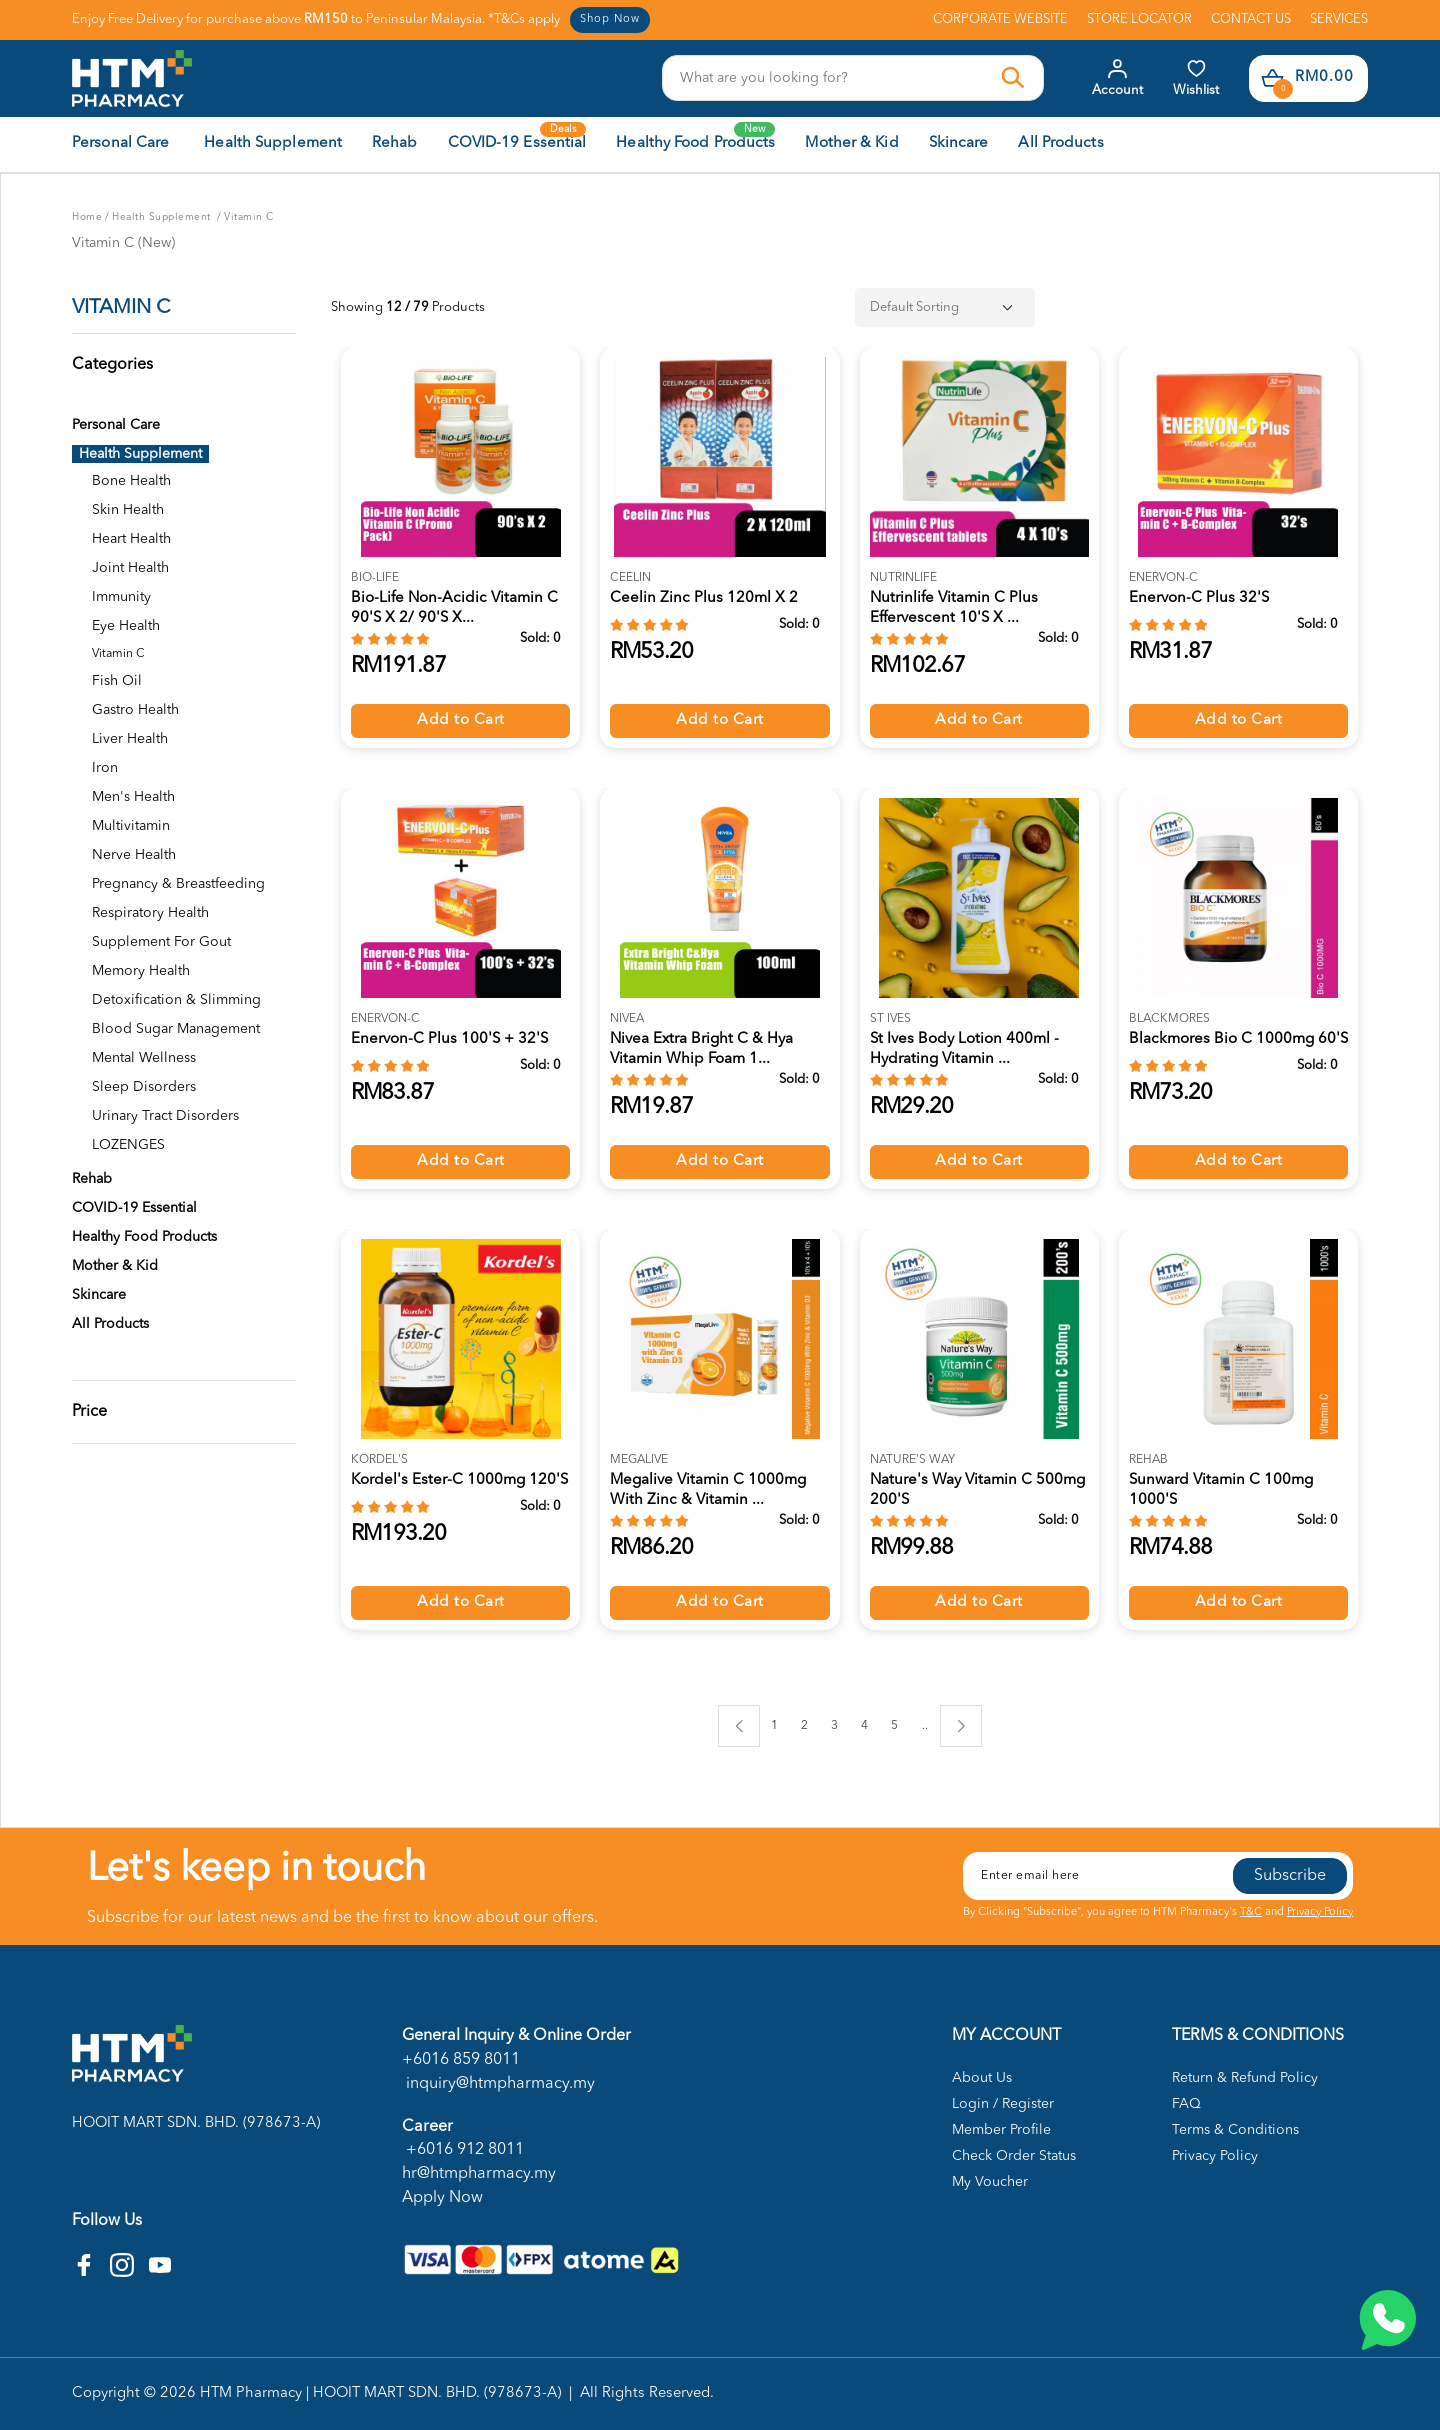 The width and height of the screenshot is (1440, 2430). Describe the element at coordinates (463, 2150) in the screenshot. I see `+6016 912 8011` at that location.